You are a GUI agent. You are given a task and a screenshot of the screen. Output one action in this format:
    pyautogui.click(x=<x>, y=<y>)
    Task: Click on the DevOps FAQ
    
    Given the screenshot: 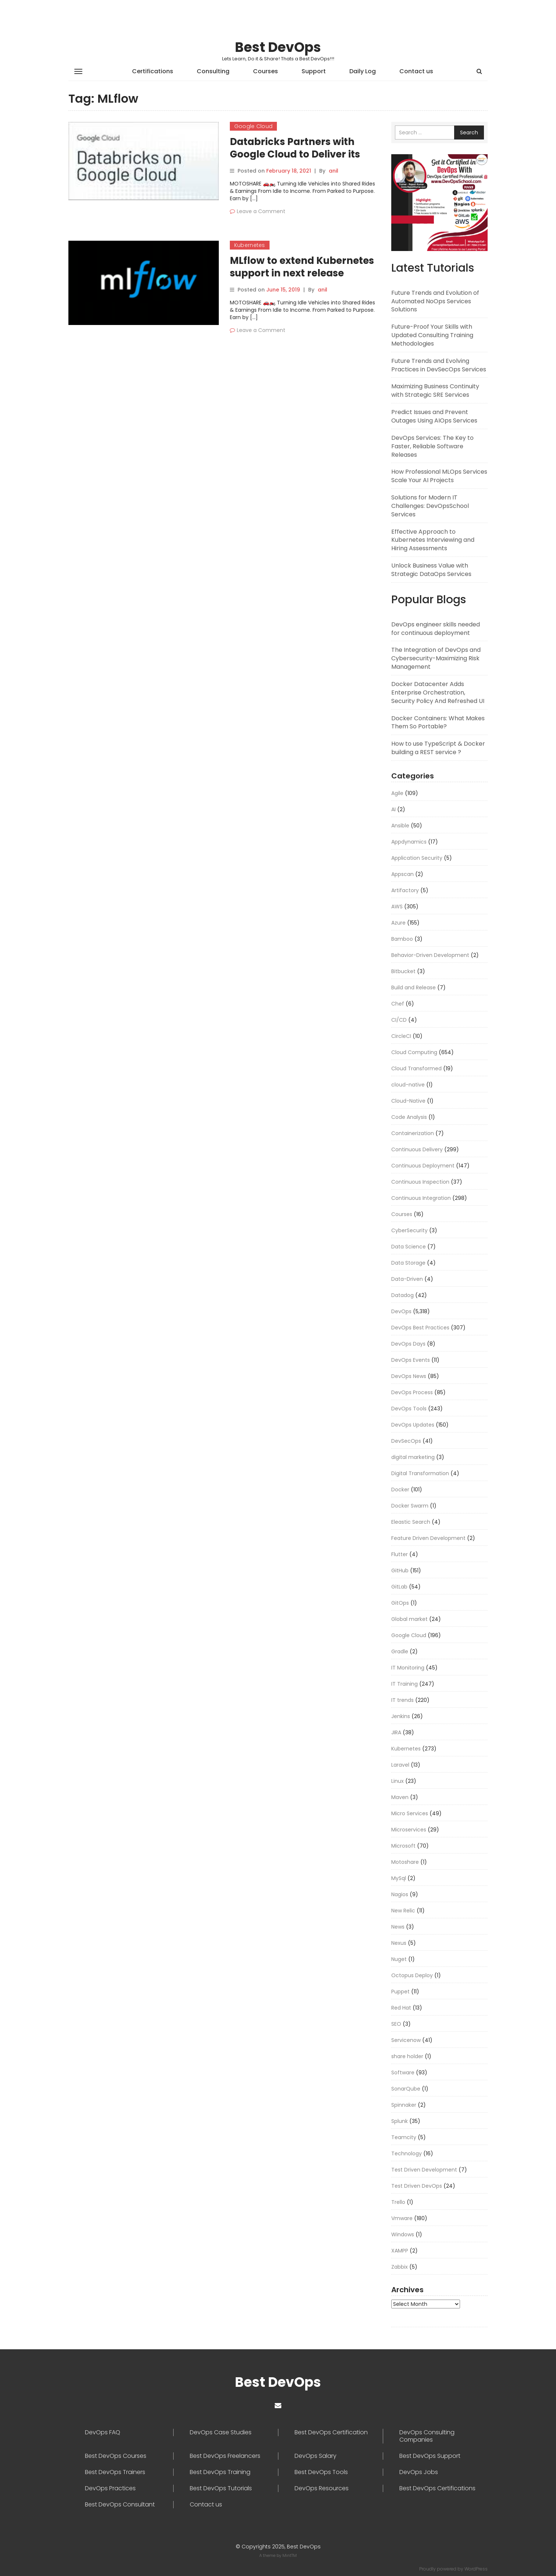 What is the action you would take?
    pyautogui.click(x=102, y=2432)
    